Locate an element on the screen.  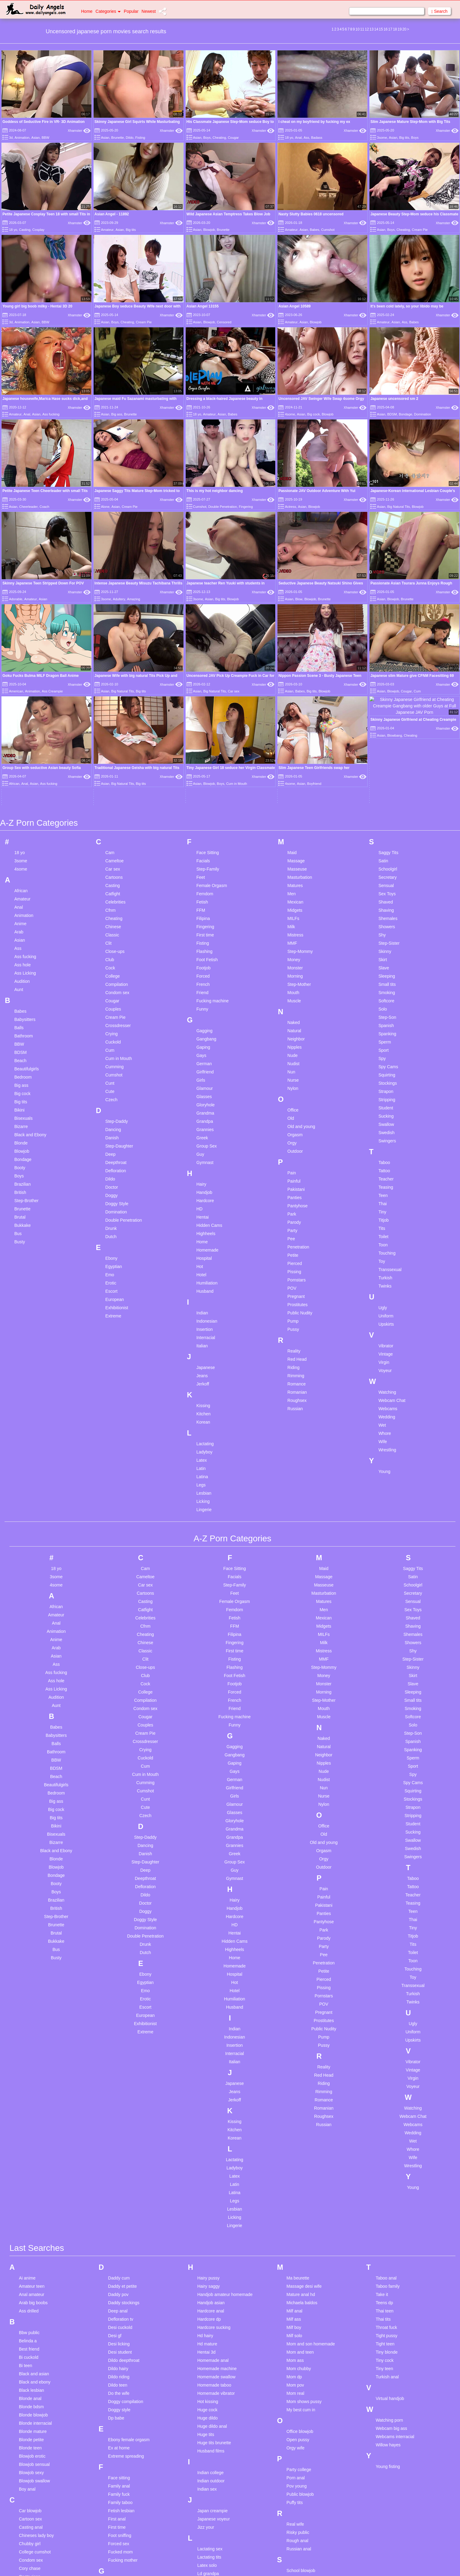
French is located at coordinates (203, 811).